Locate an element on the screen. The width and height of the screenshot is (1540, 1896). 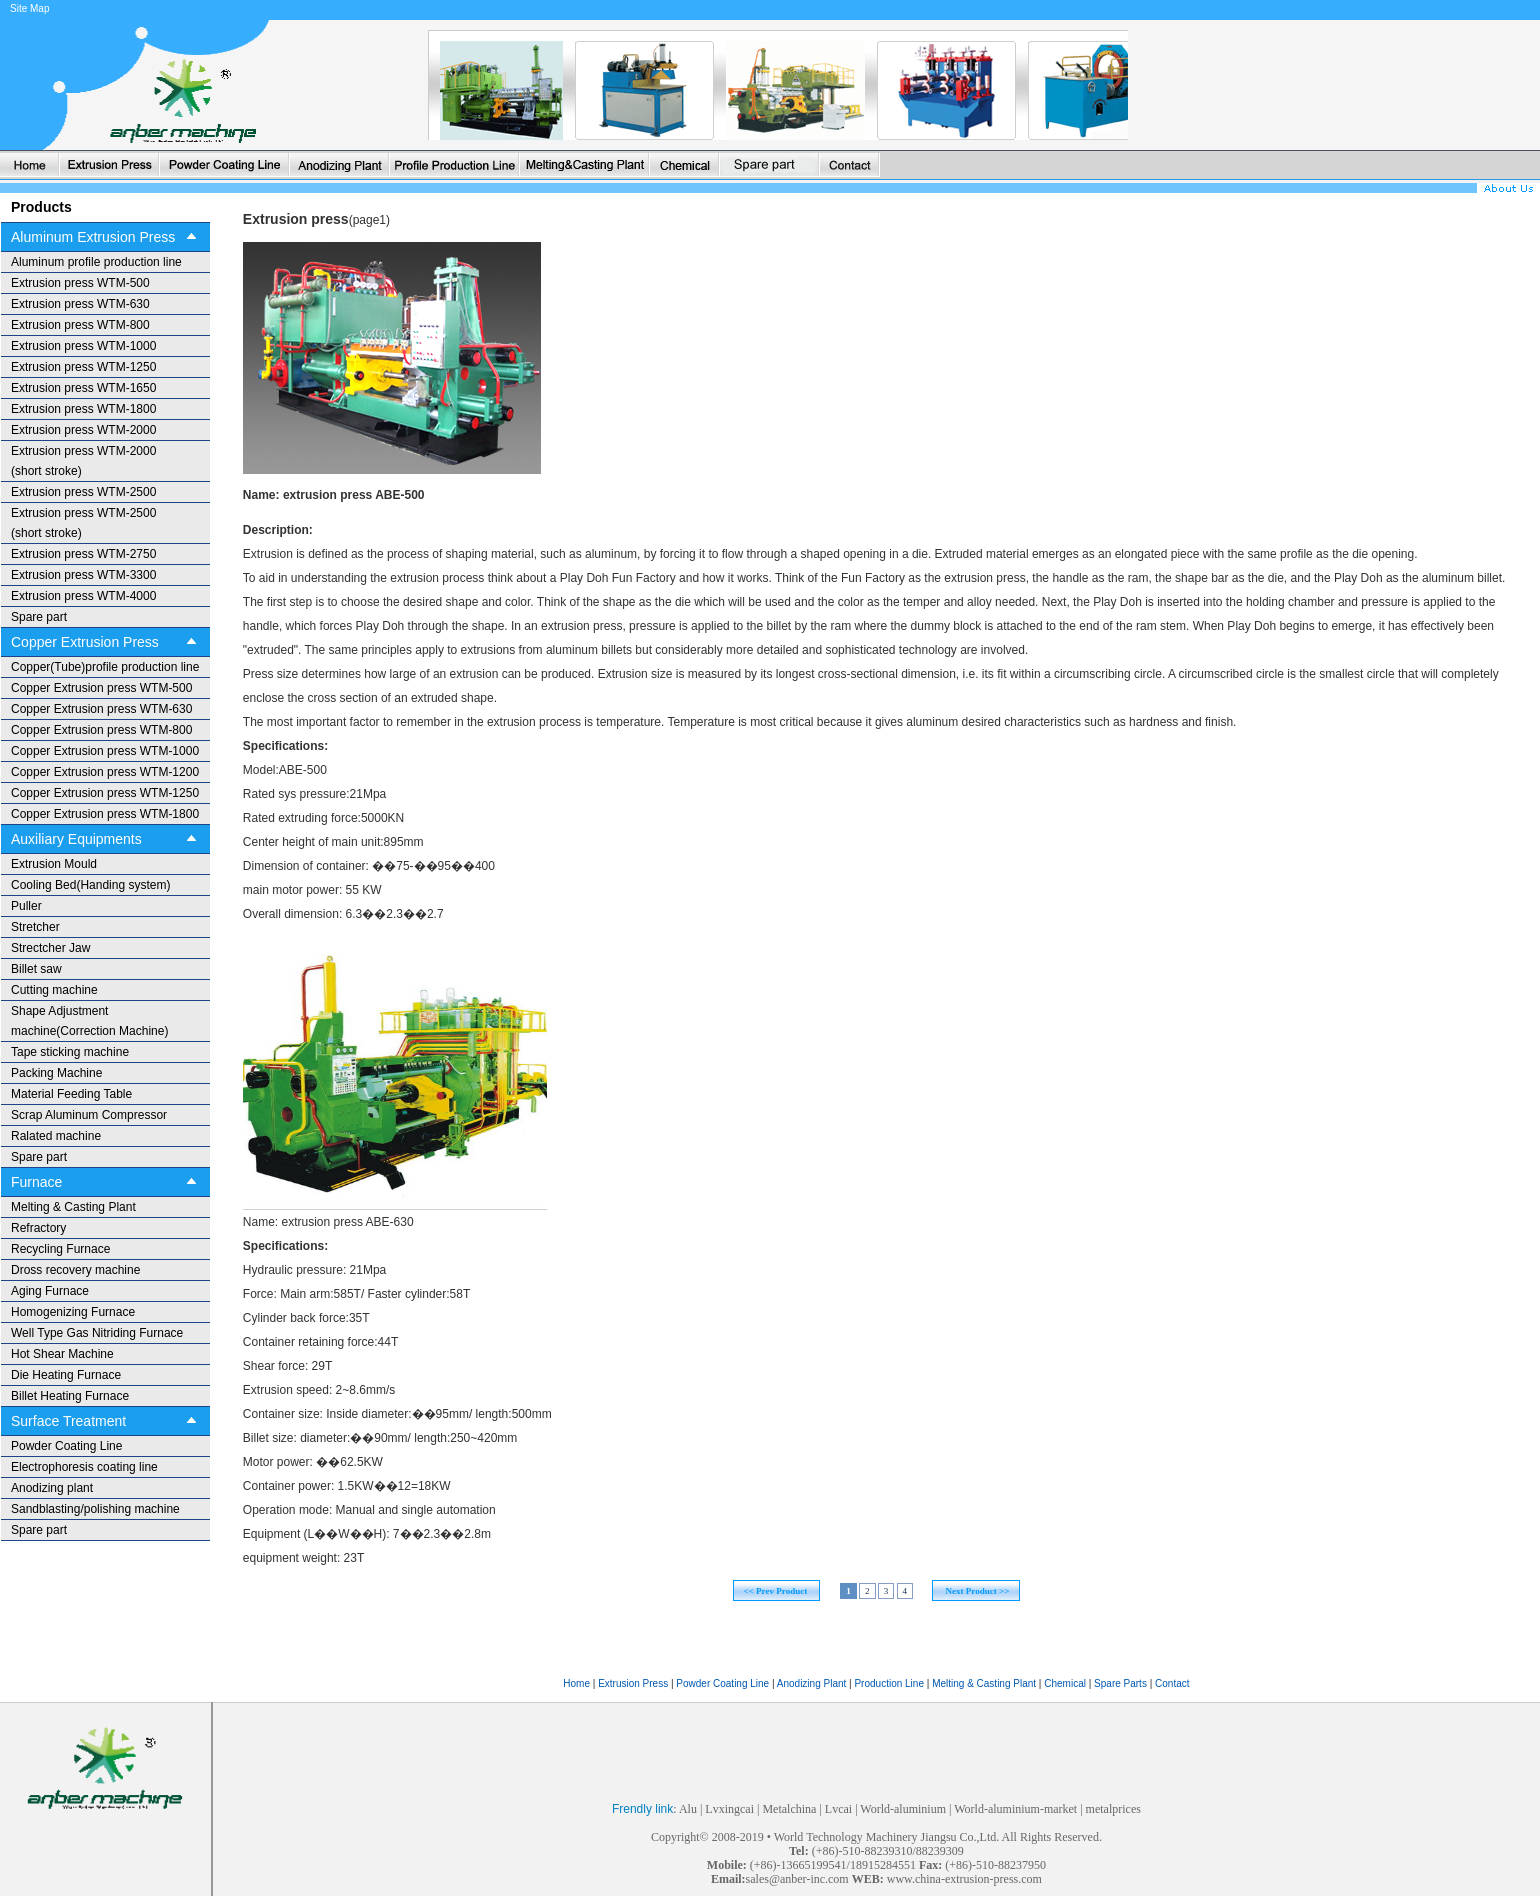
Lvcai is located at coordinates (838, 1809).